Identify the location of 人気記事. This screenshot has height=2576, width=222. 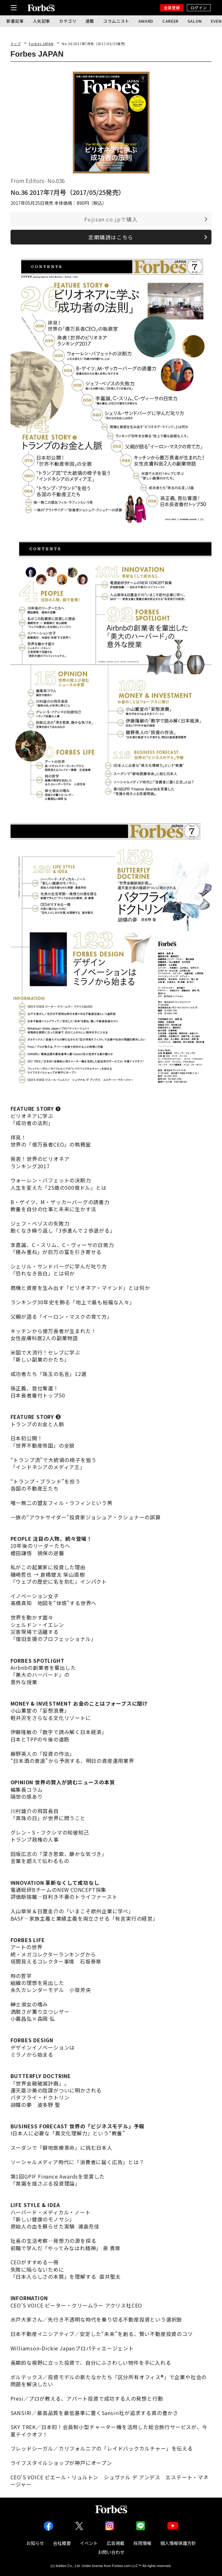
(41, 21).